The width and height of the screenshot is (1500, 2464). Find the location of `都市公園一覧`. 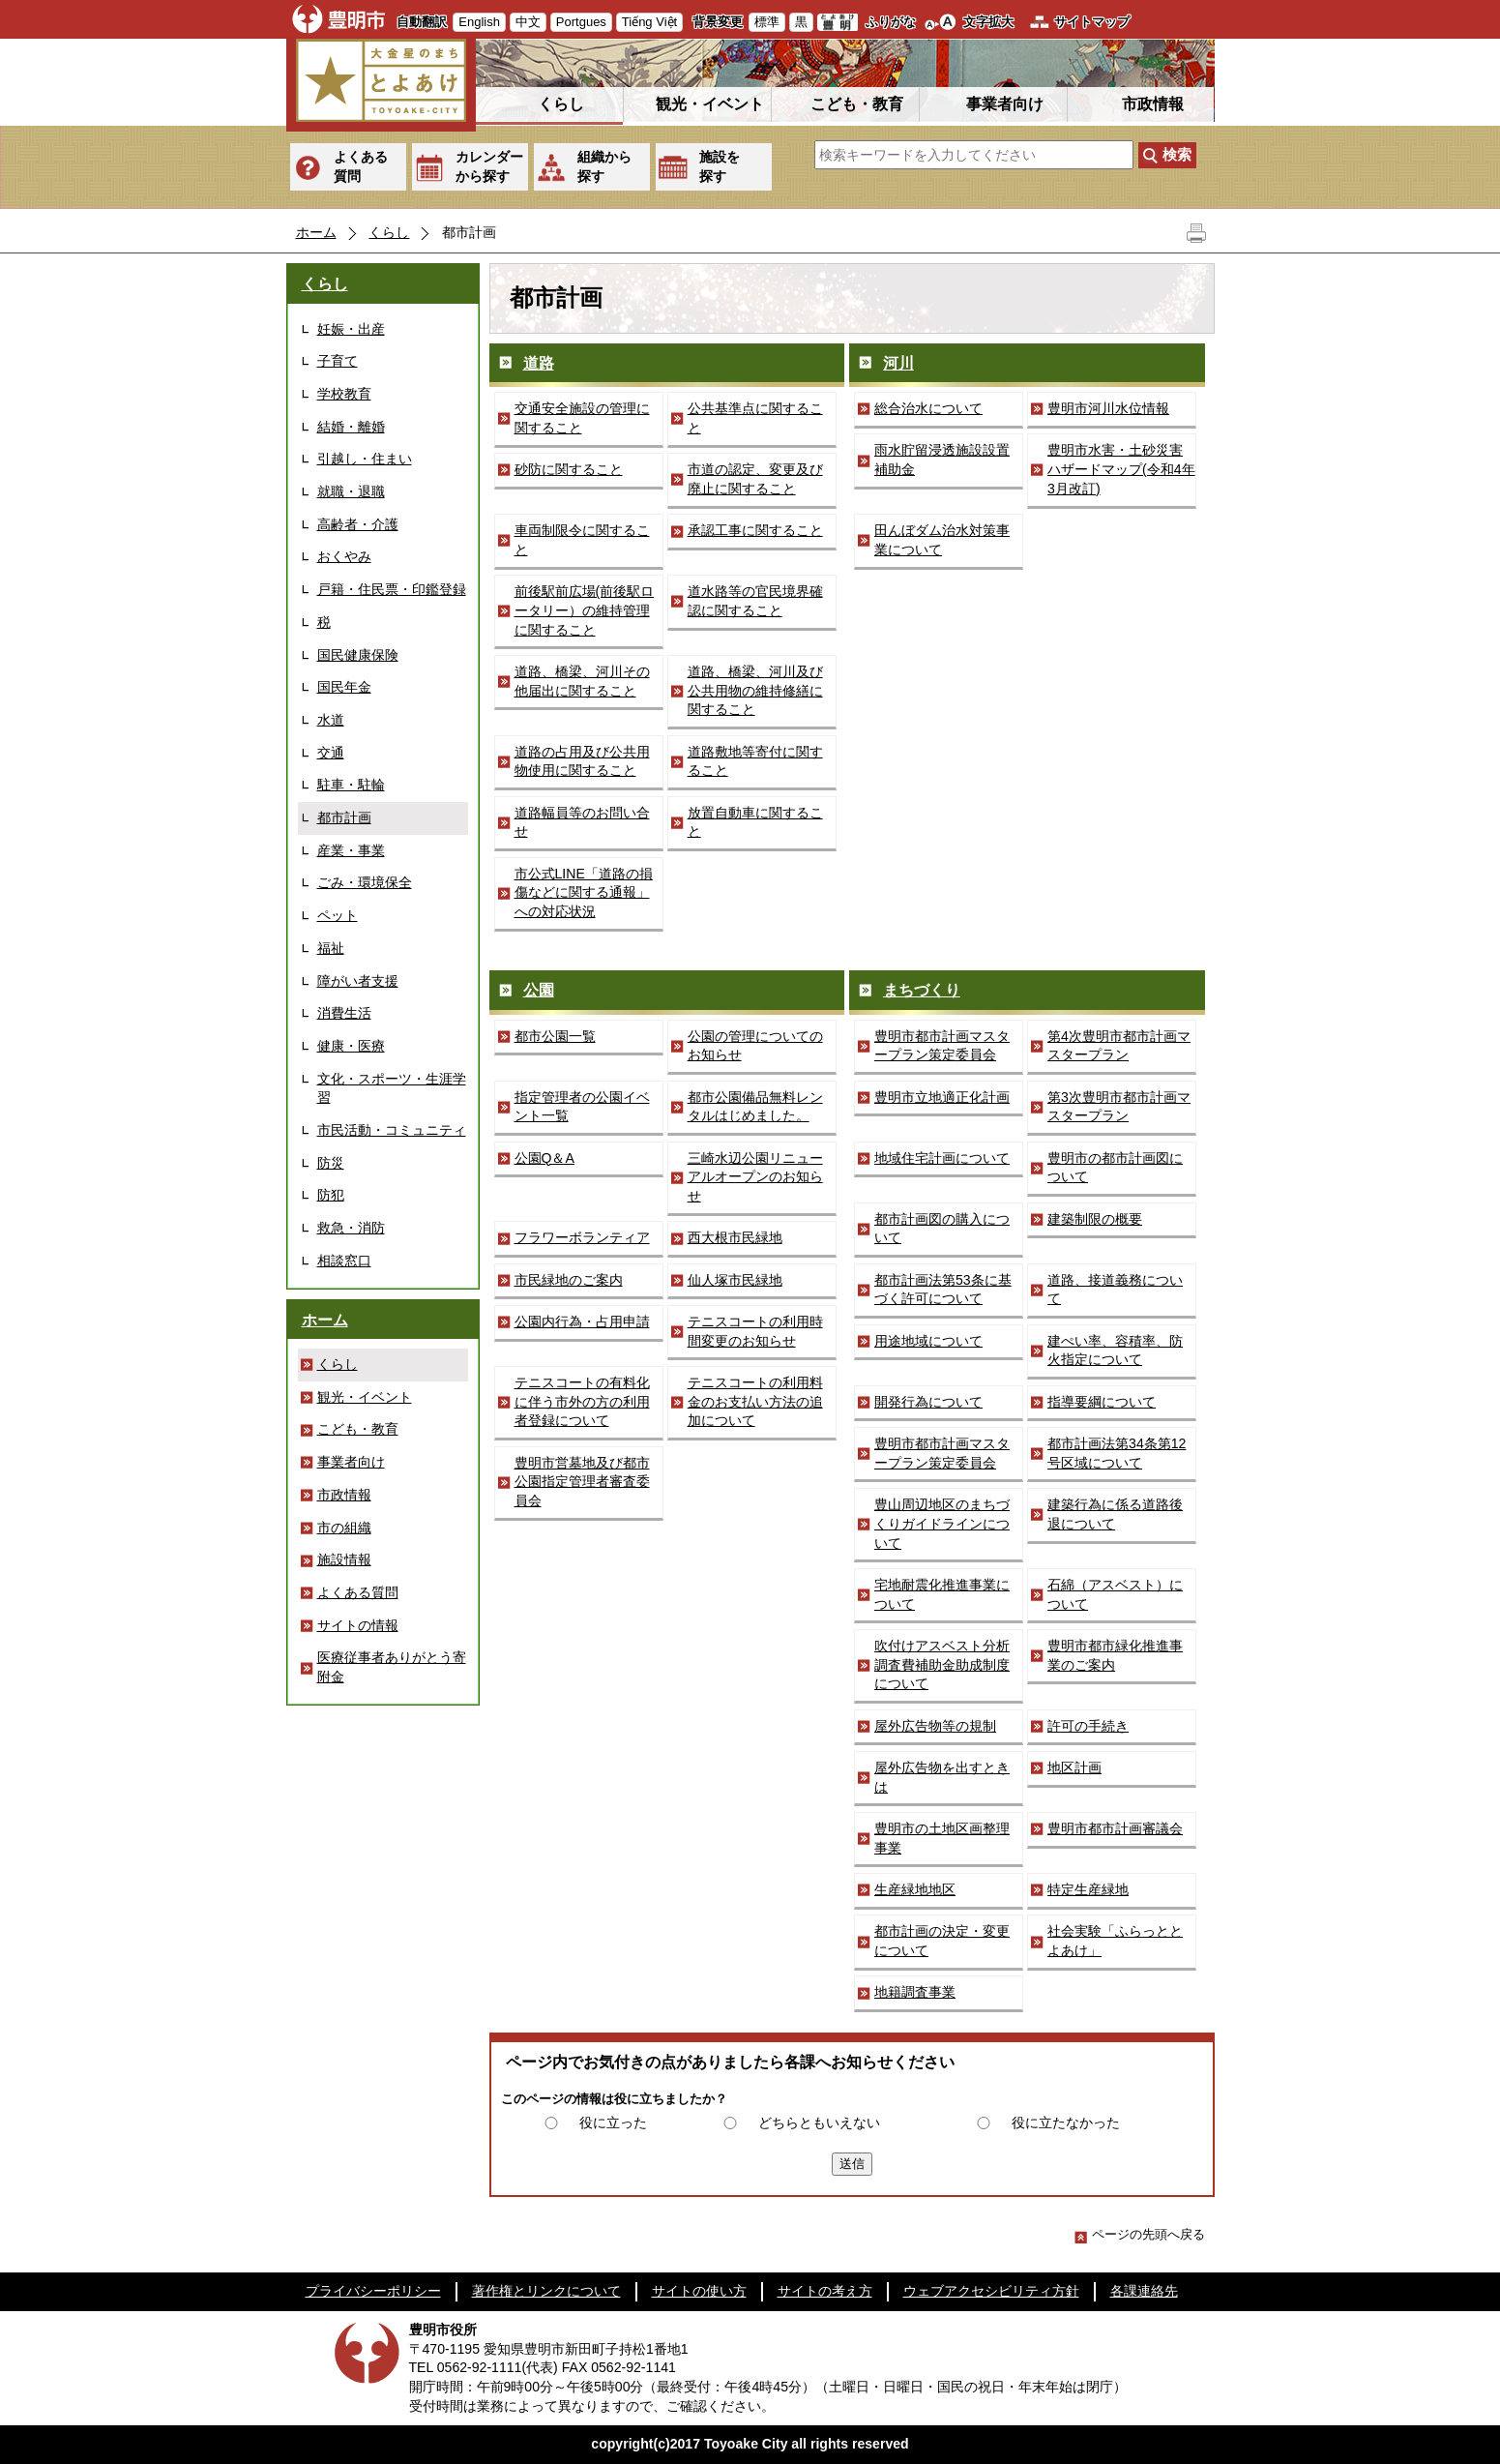

都市公園一覧 is located at coordinates (555, 1036).